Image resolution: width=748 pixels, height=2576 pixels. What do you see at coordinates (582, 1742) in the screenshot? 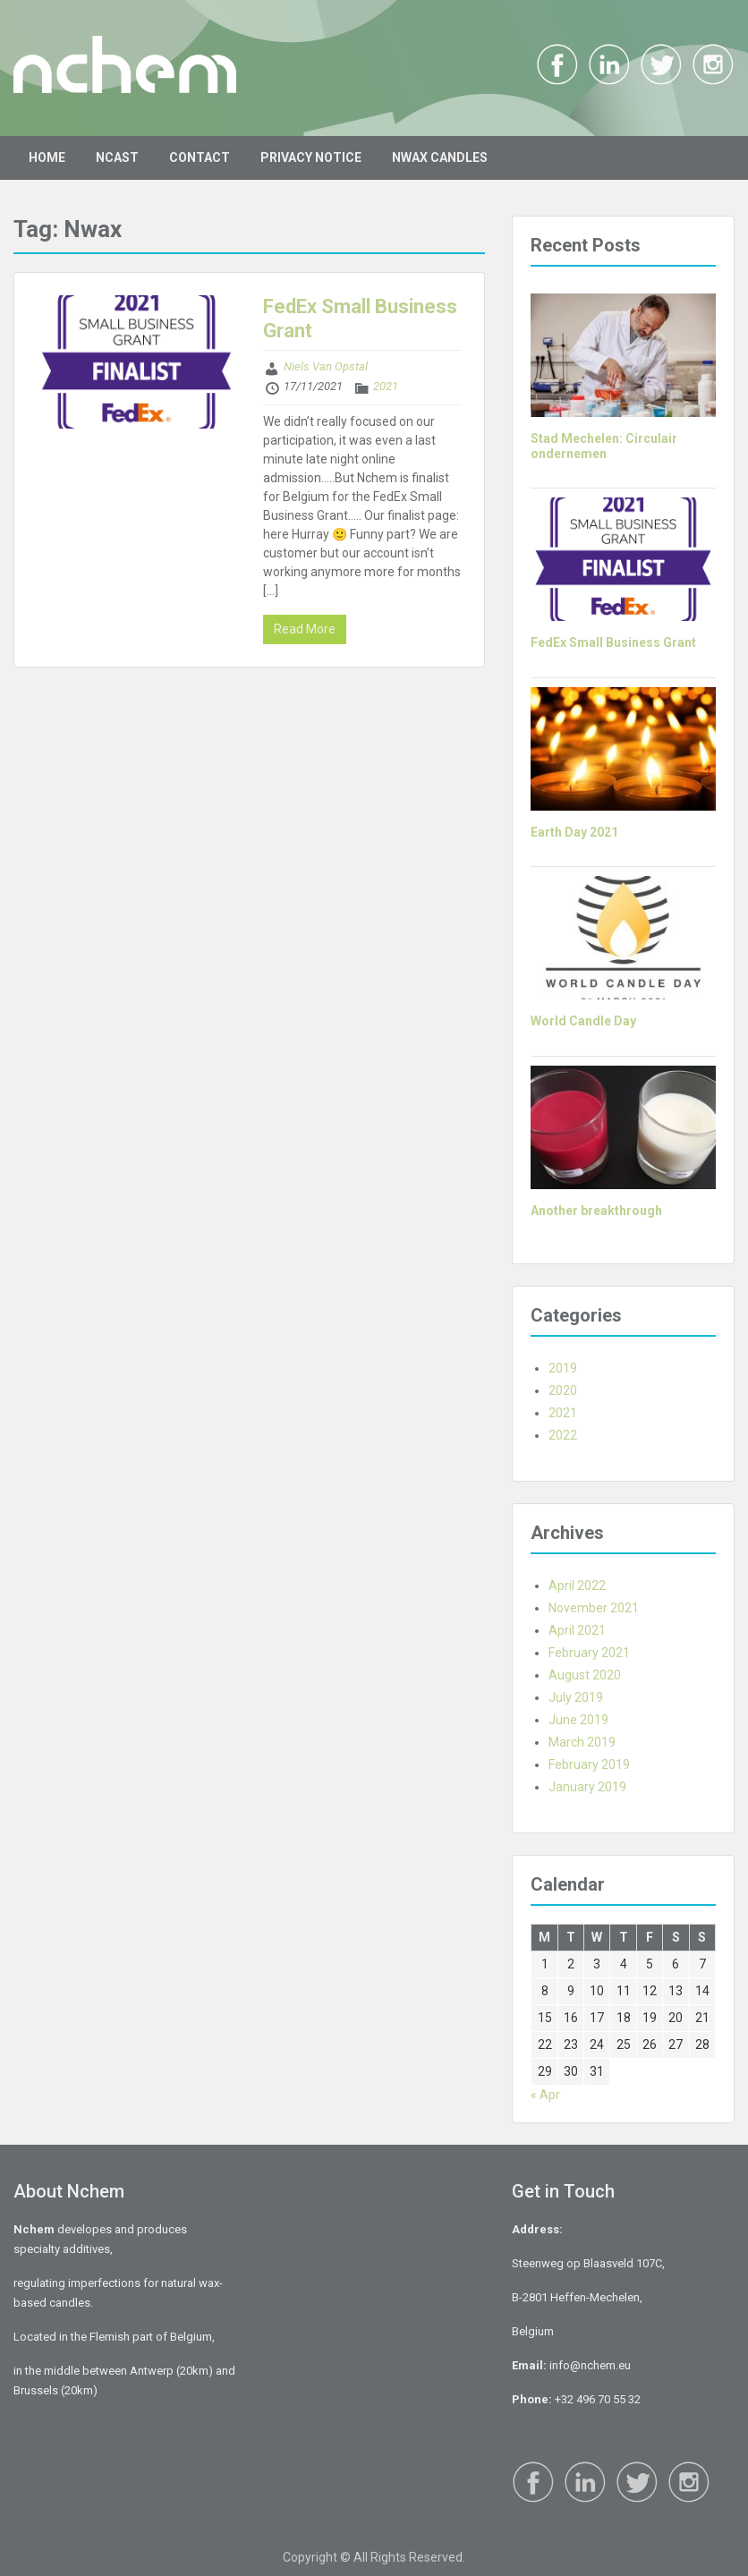
I see `March 2019` at bounding box center [582, 1742].